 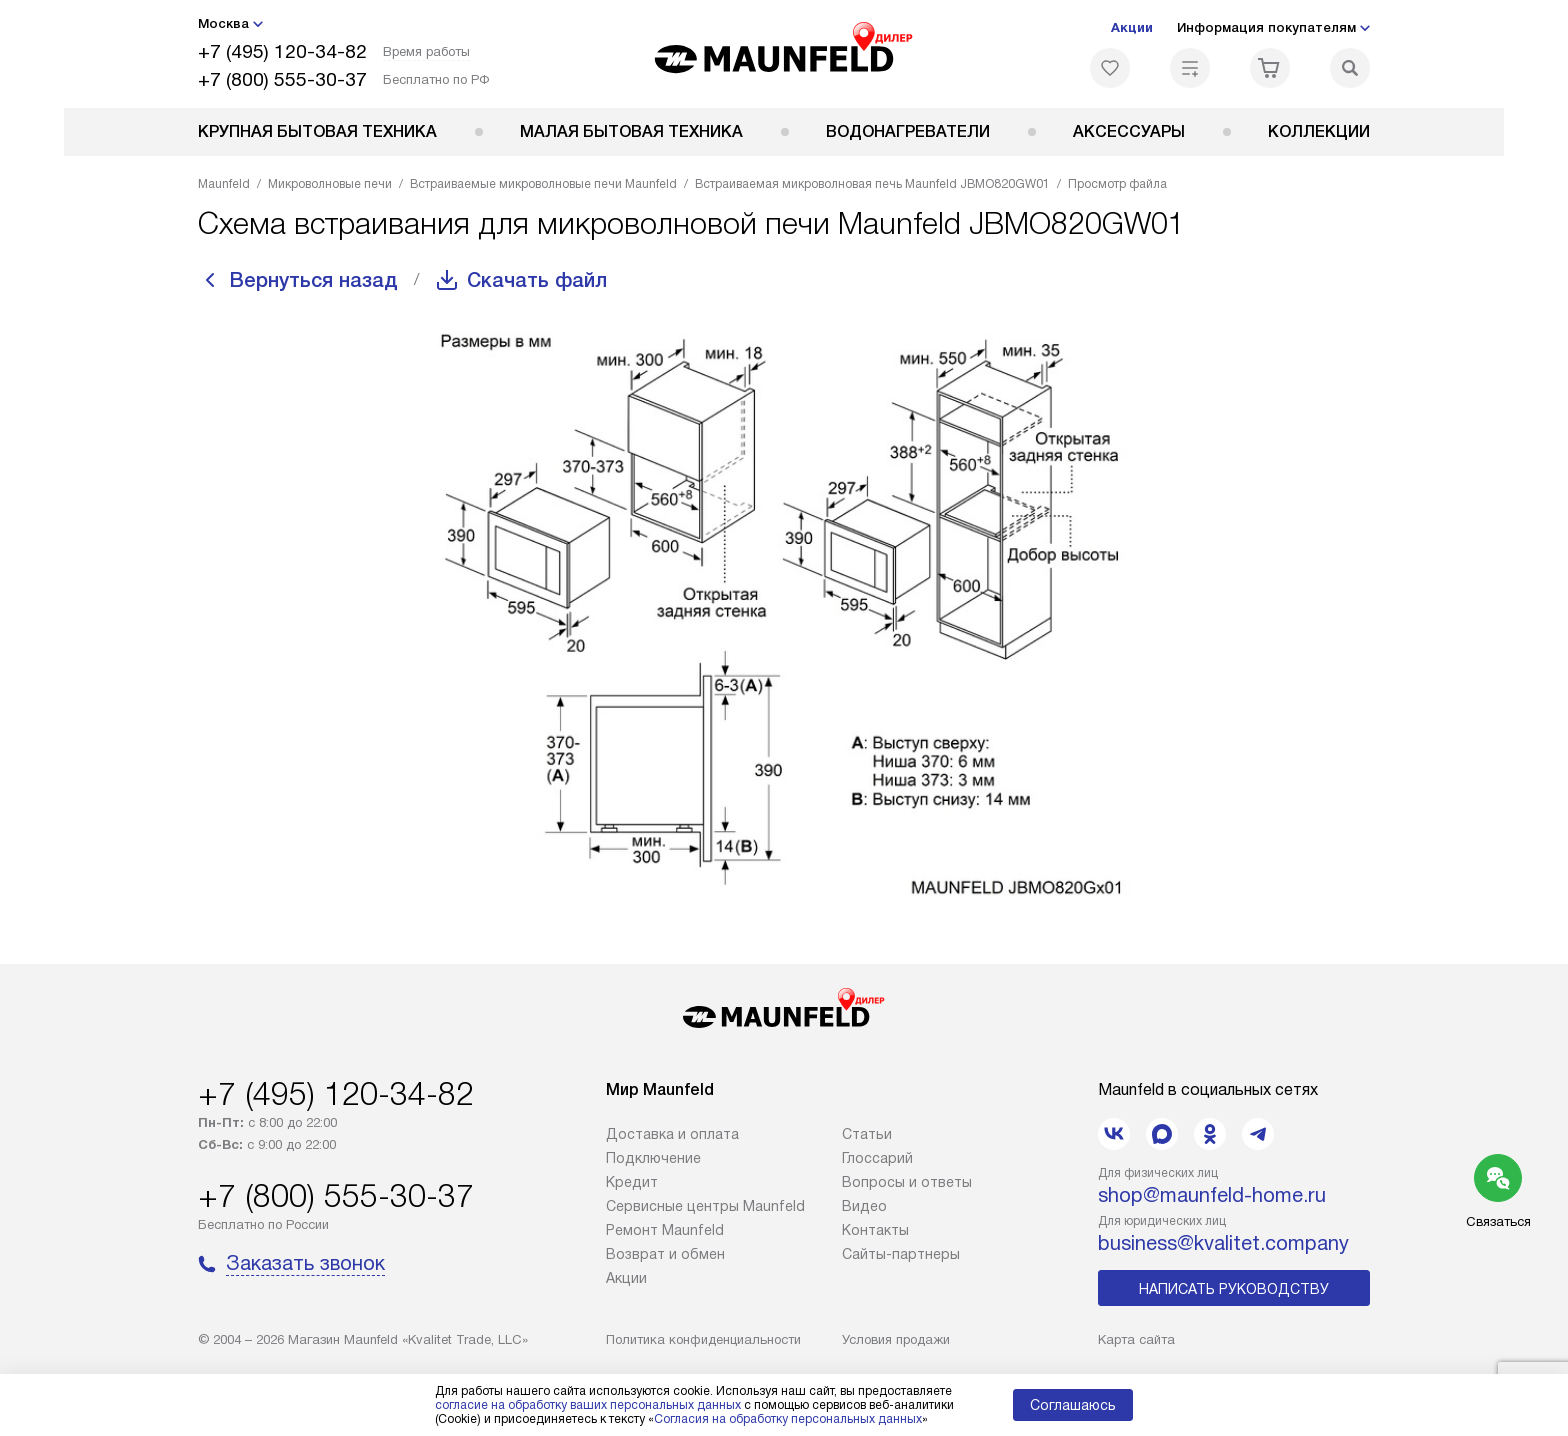 What do you see at coordinates (901, 1254) in the screenshot?
I see `Сайты-партнеры` at bounding box center [901, 1254].